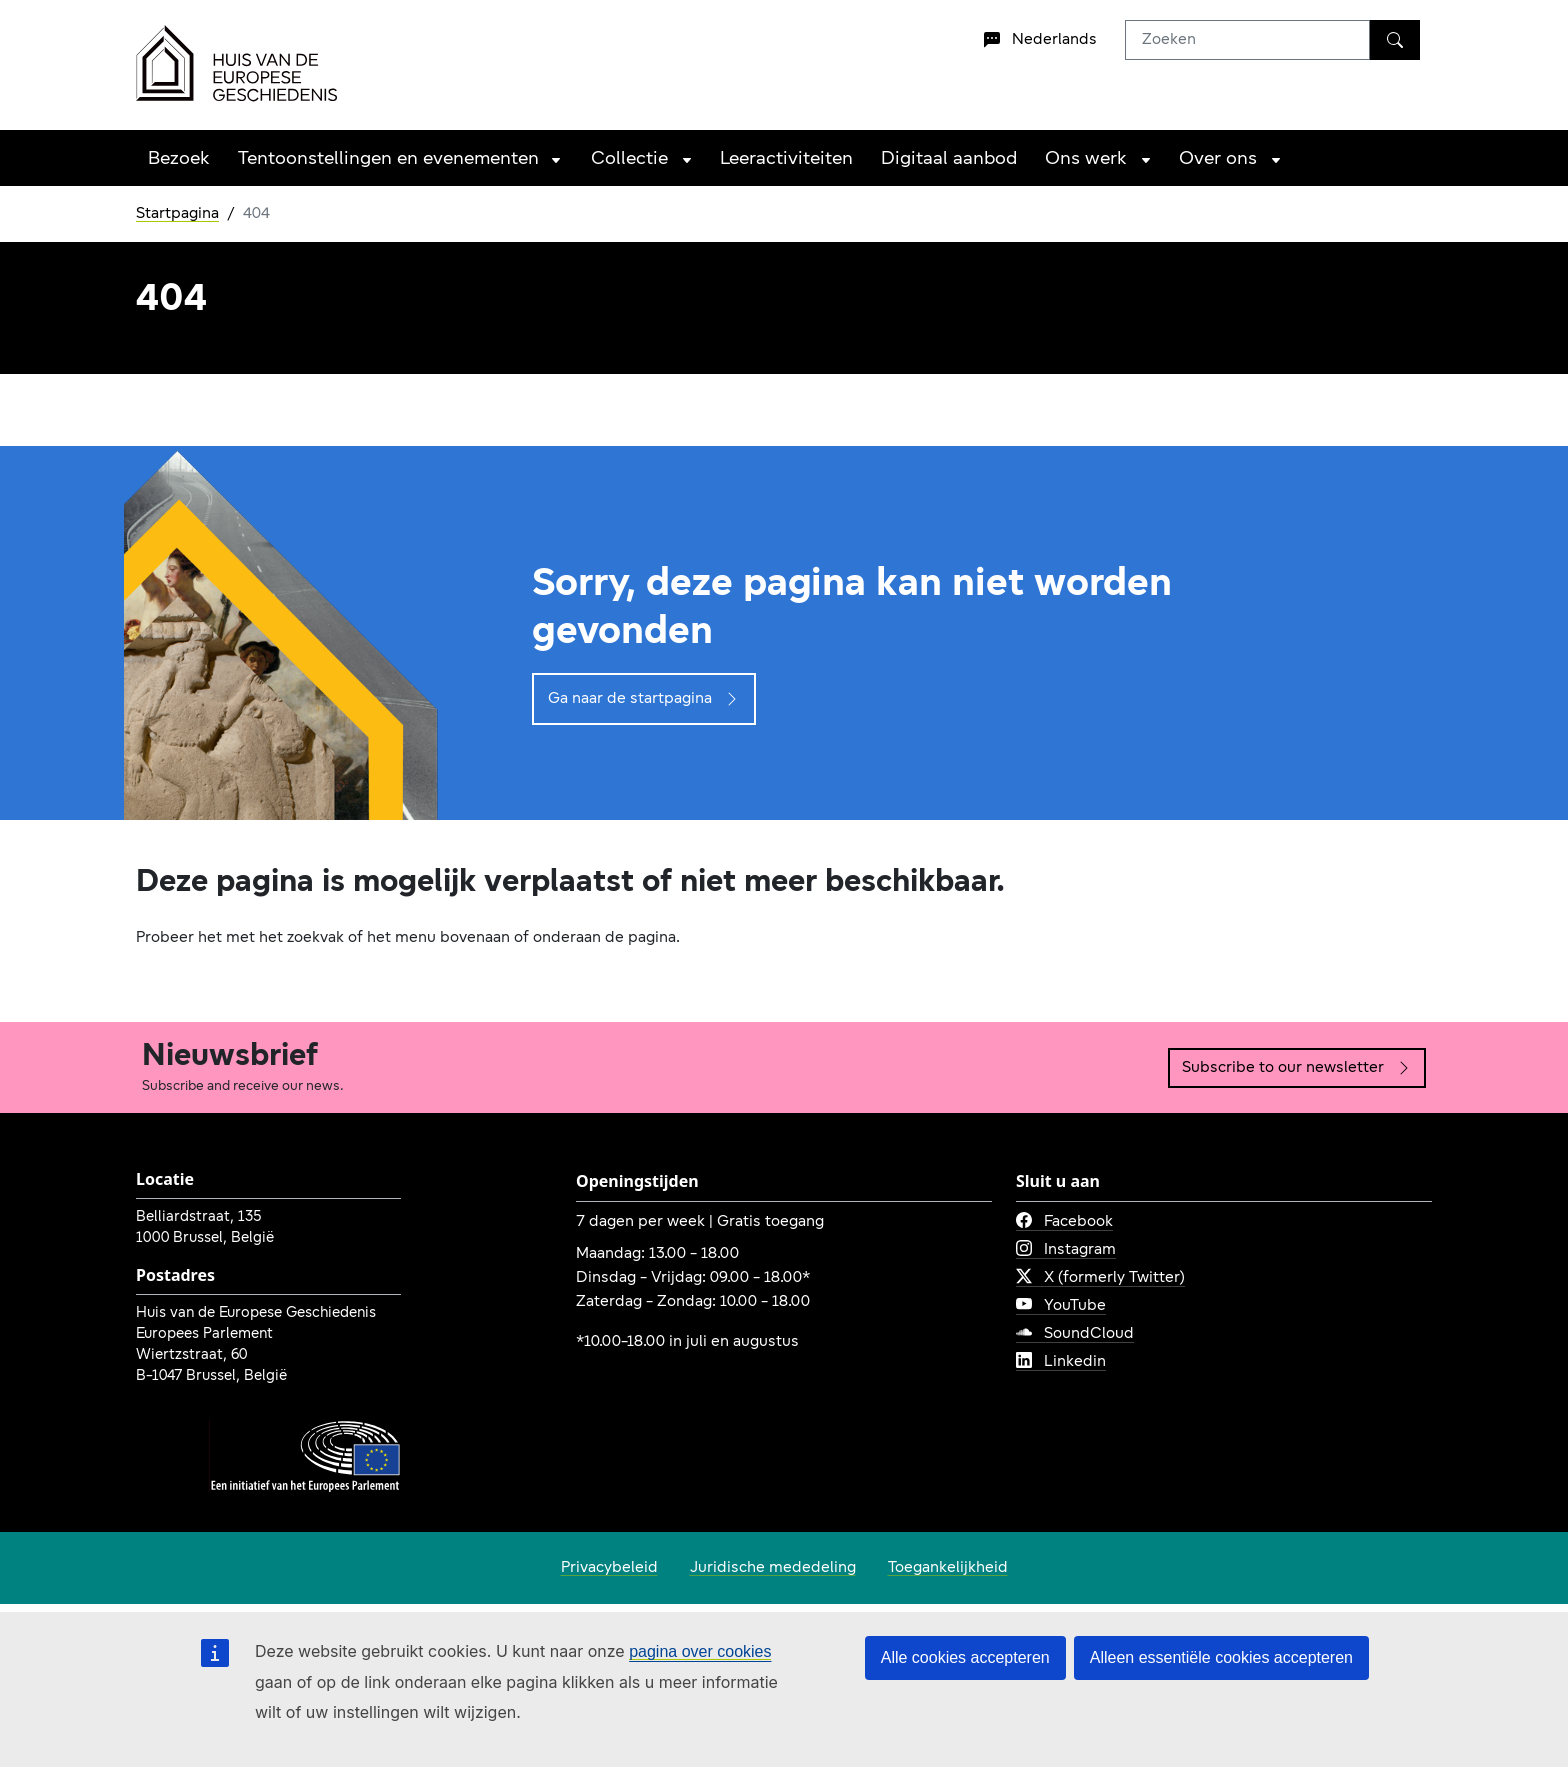 The width and height of the screenshot is (1568, 1767). What do you see at coordinates (1395, 40) in the screenshot?
I see `[Zoeken]` at bounding box center [1395, 40].